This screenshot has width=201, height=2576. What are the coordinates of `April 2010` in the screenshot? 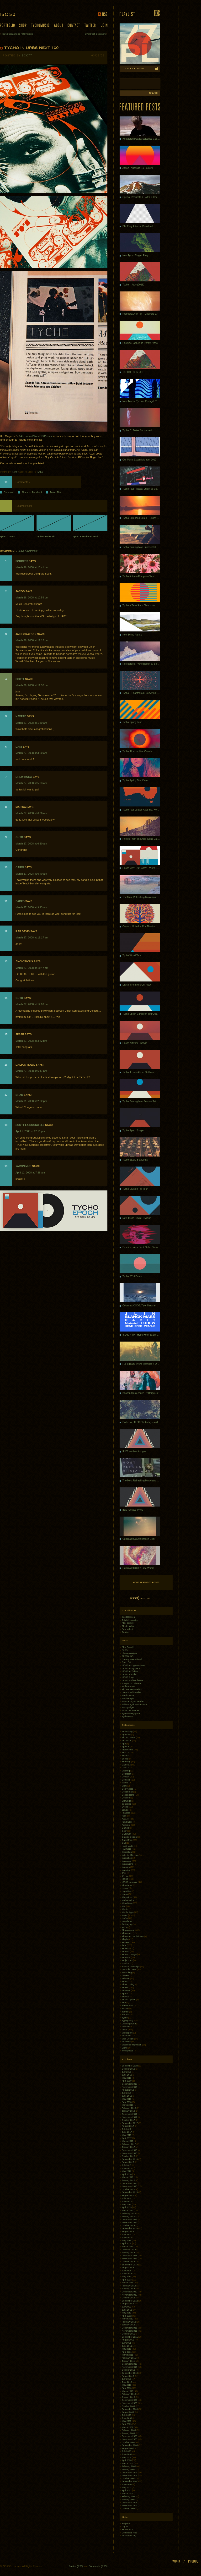 It's located at (127, 2388).